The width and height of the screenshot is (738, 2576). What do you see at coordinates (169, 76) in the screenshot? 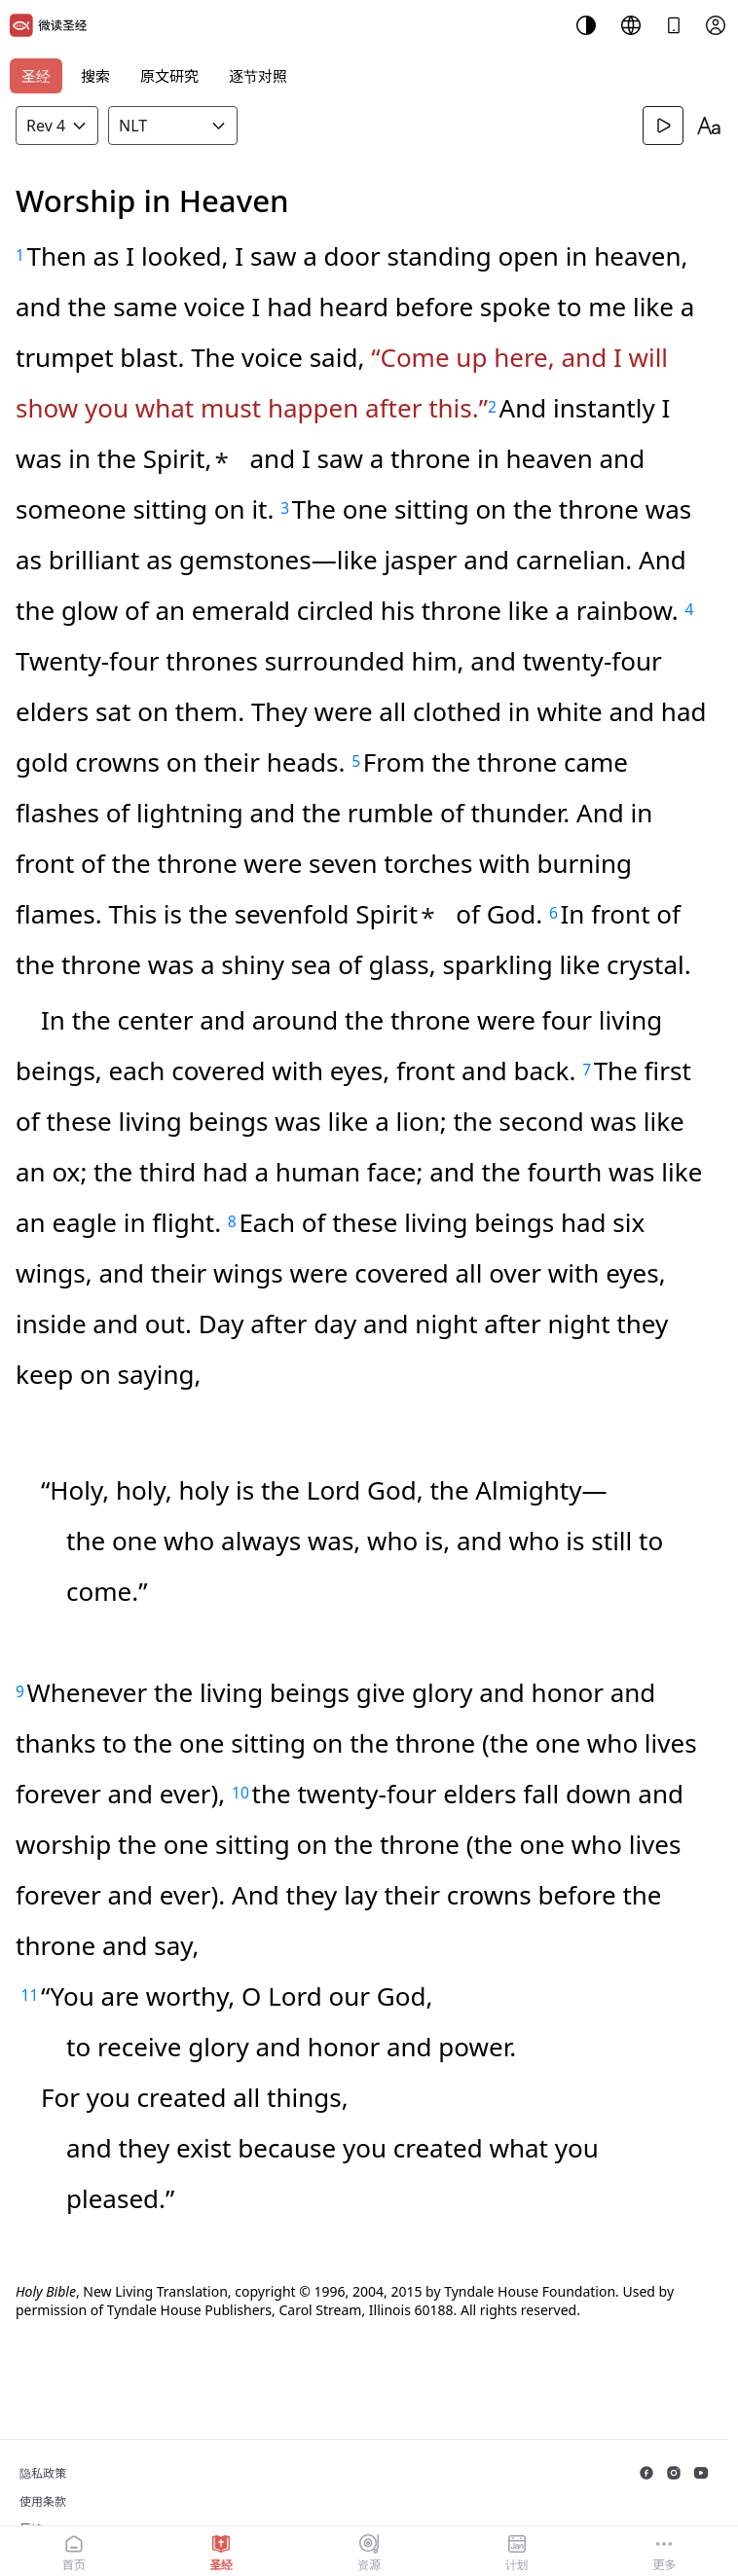
I see `原文研究` at bounding box center [169, 76].